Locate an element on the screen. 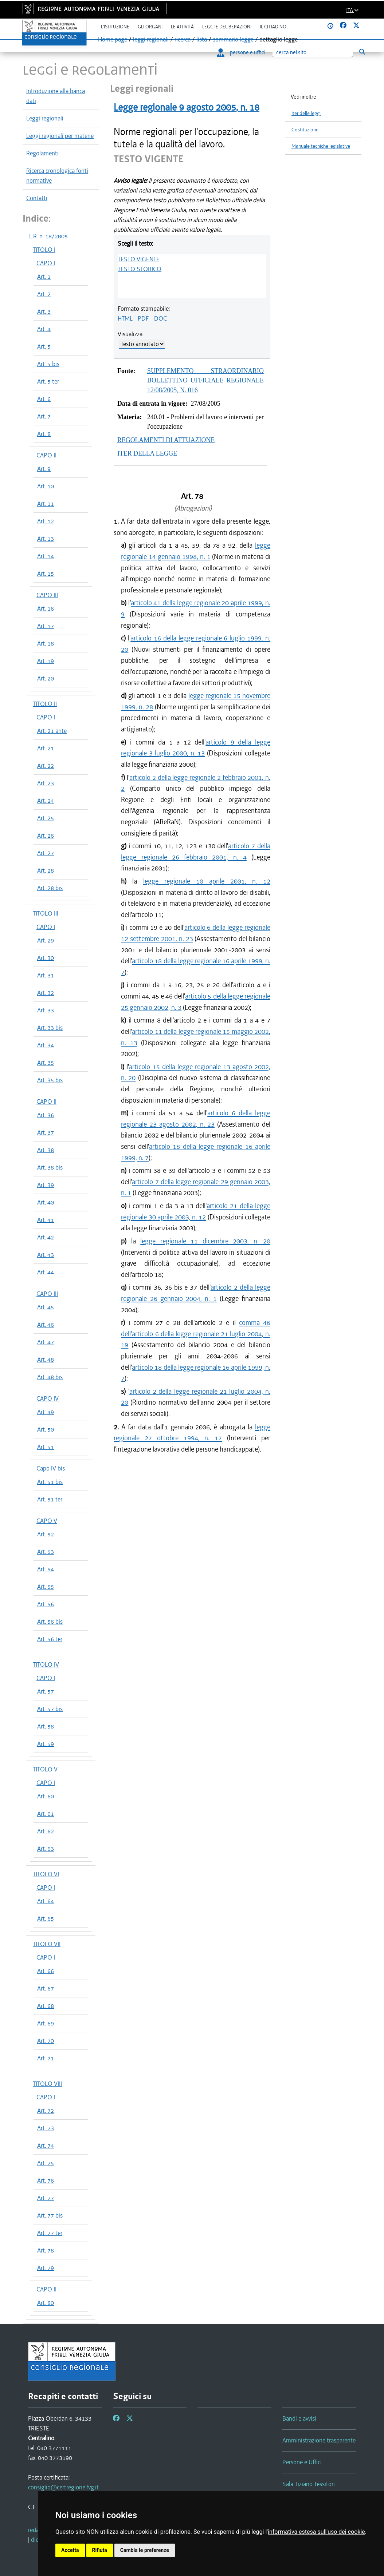  informativa estesa sull'uso dei cookie is located at coordinates (316, 2531).